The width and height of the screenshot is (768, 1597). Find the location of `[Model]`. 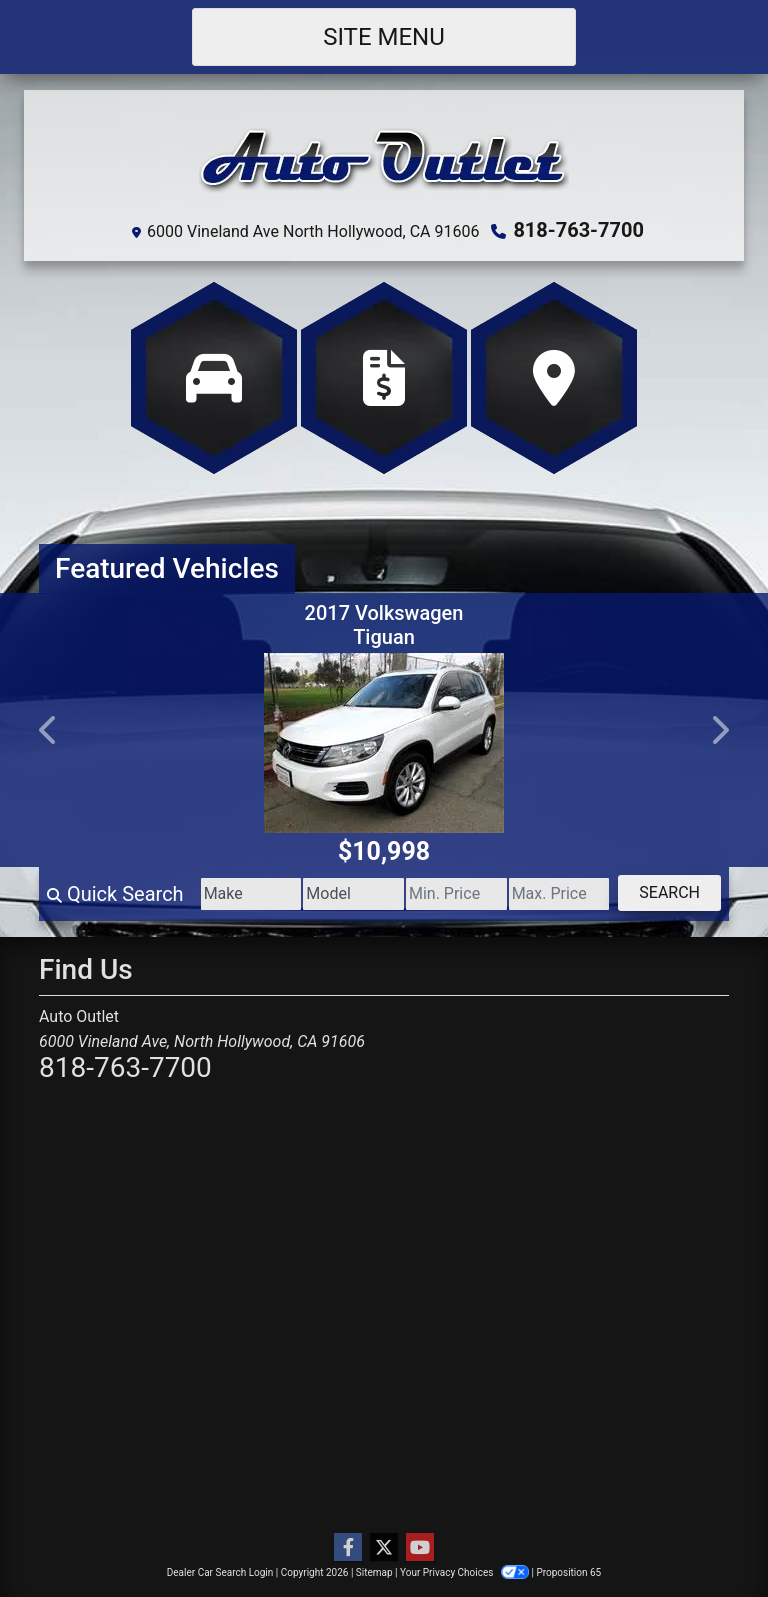

[Model] is located at coordinates (353, 894).